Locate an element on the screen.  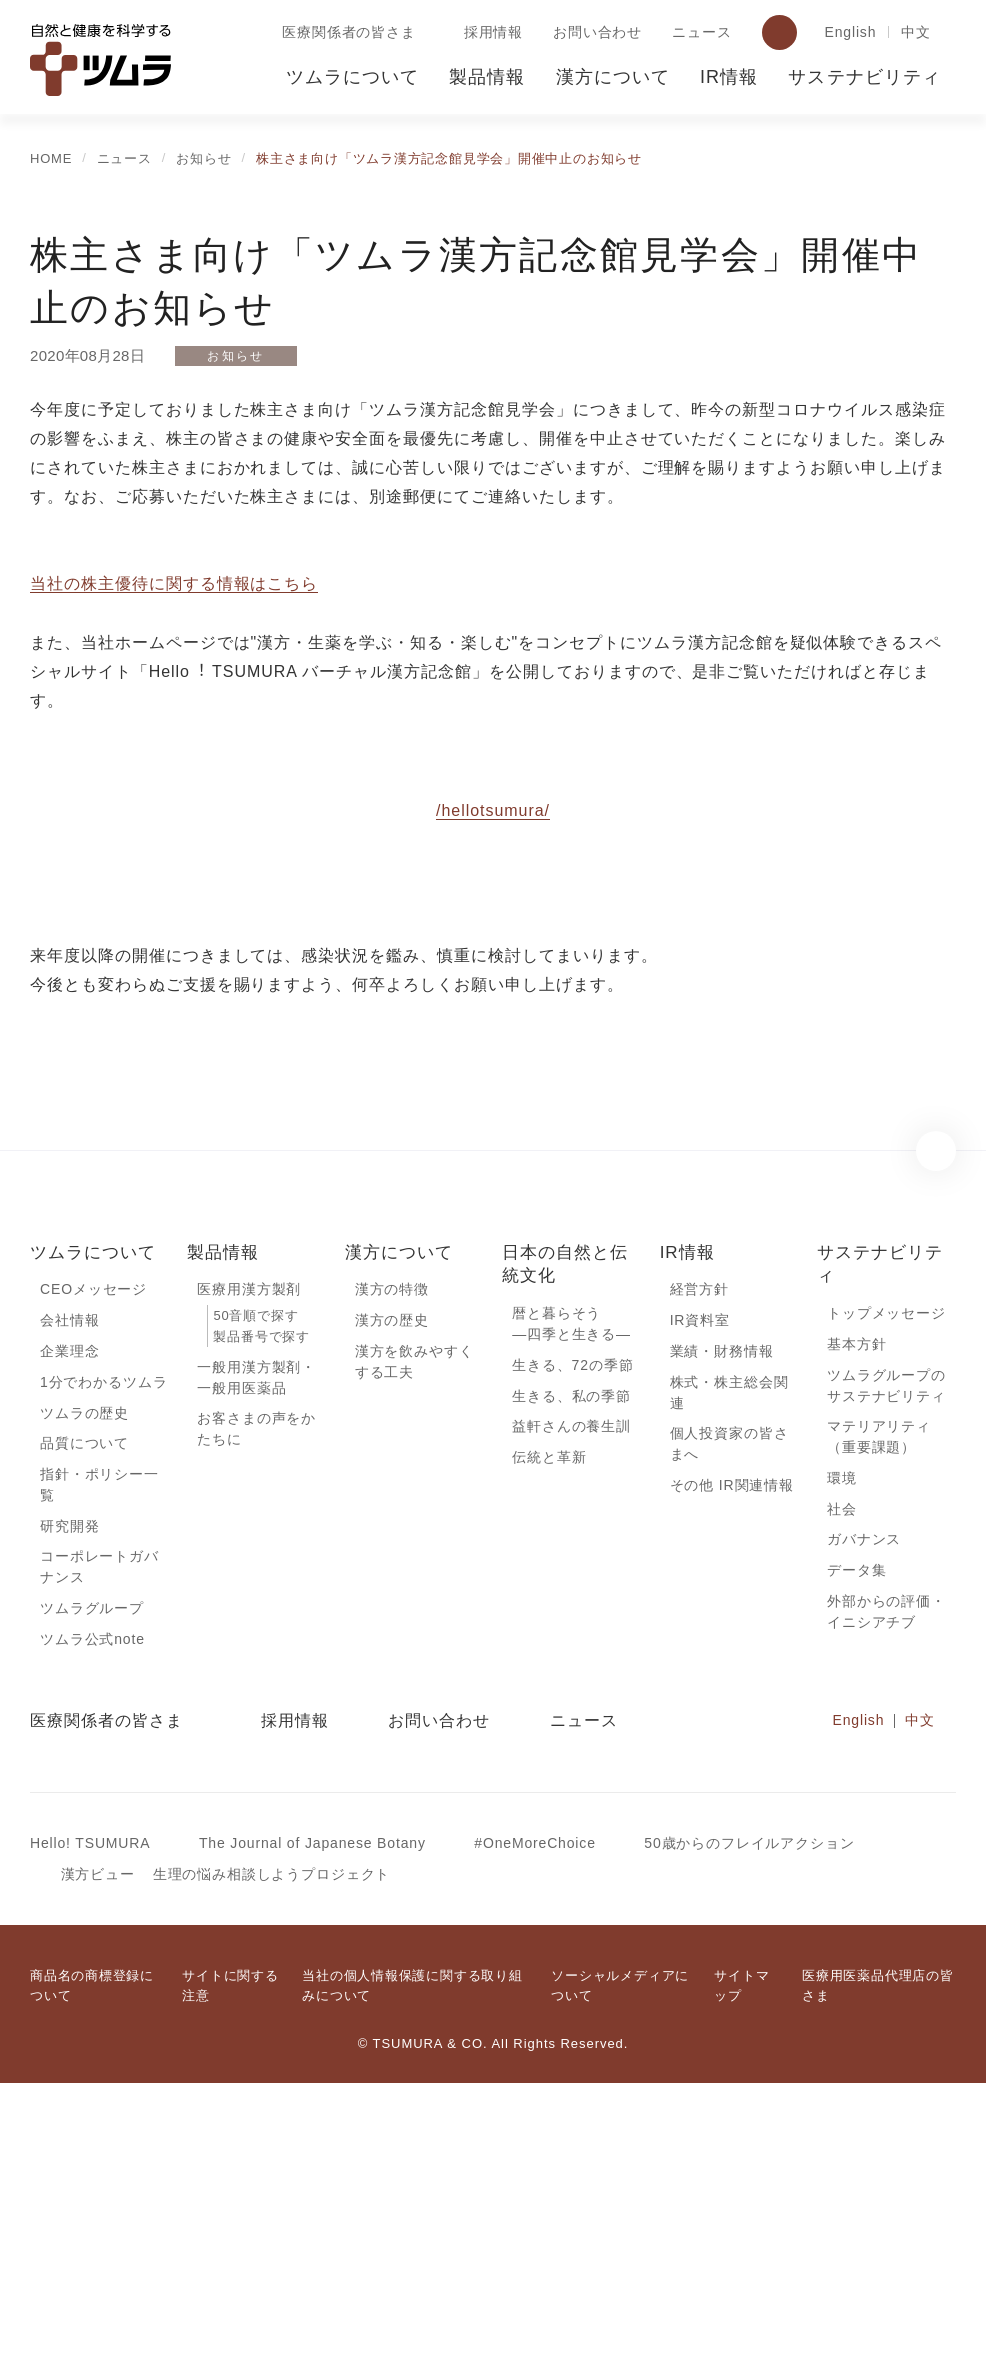
基本方針 is located at coordinates (856, 1616).